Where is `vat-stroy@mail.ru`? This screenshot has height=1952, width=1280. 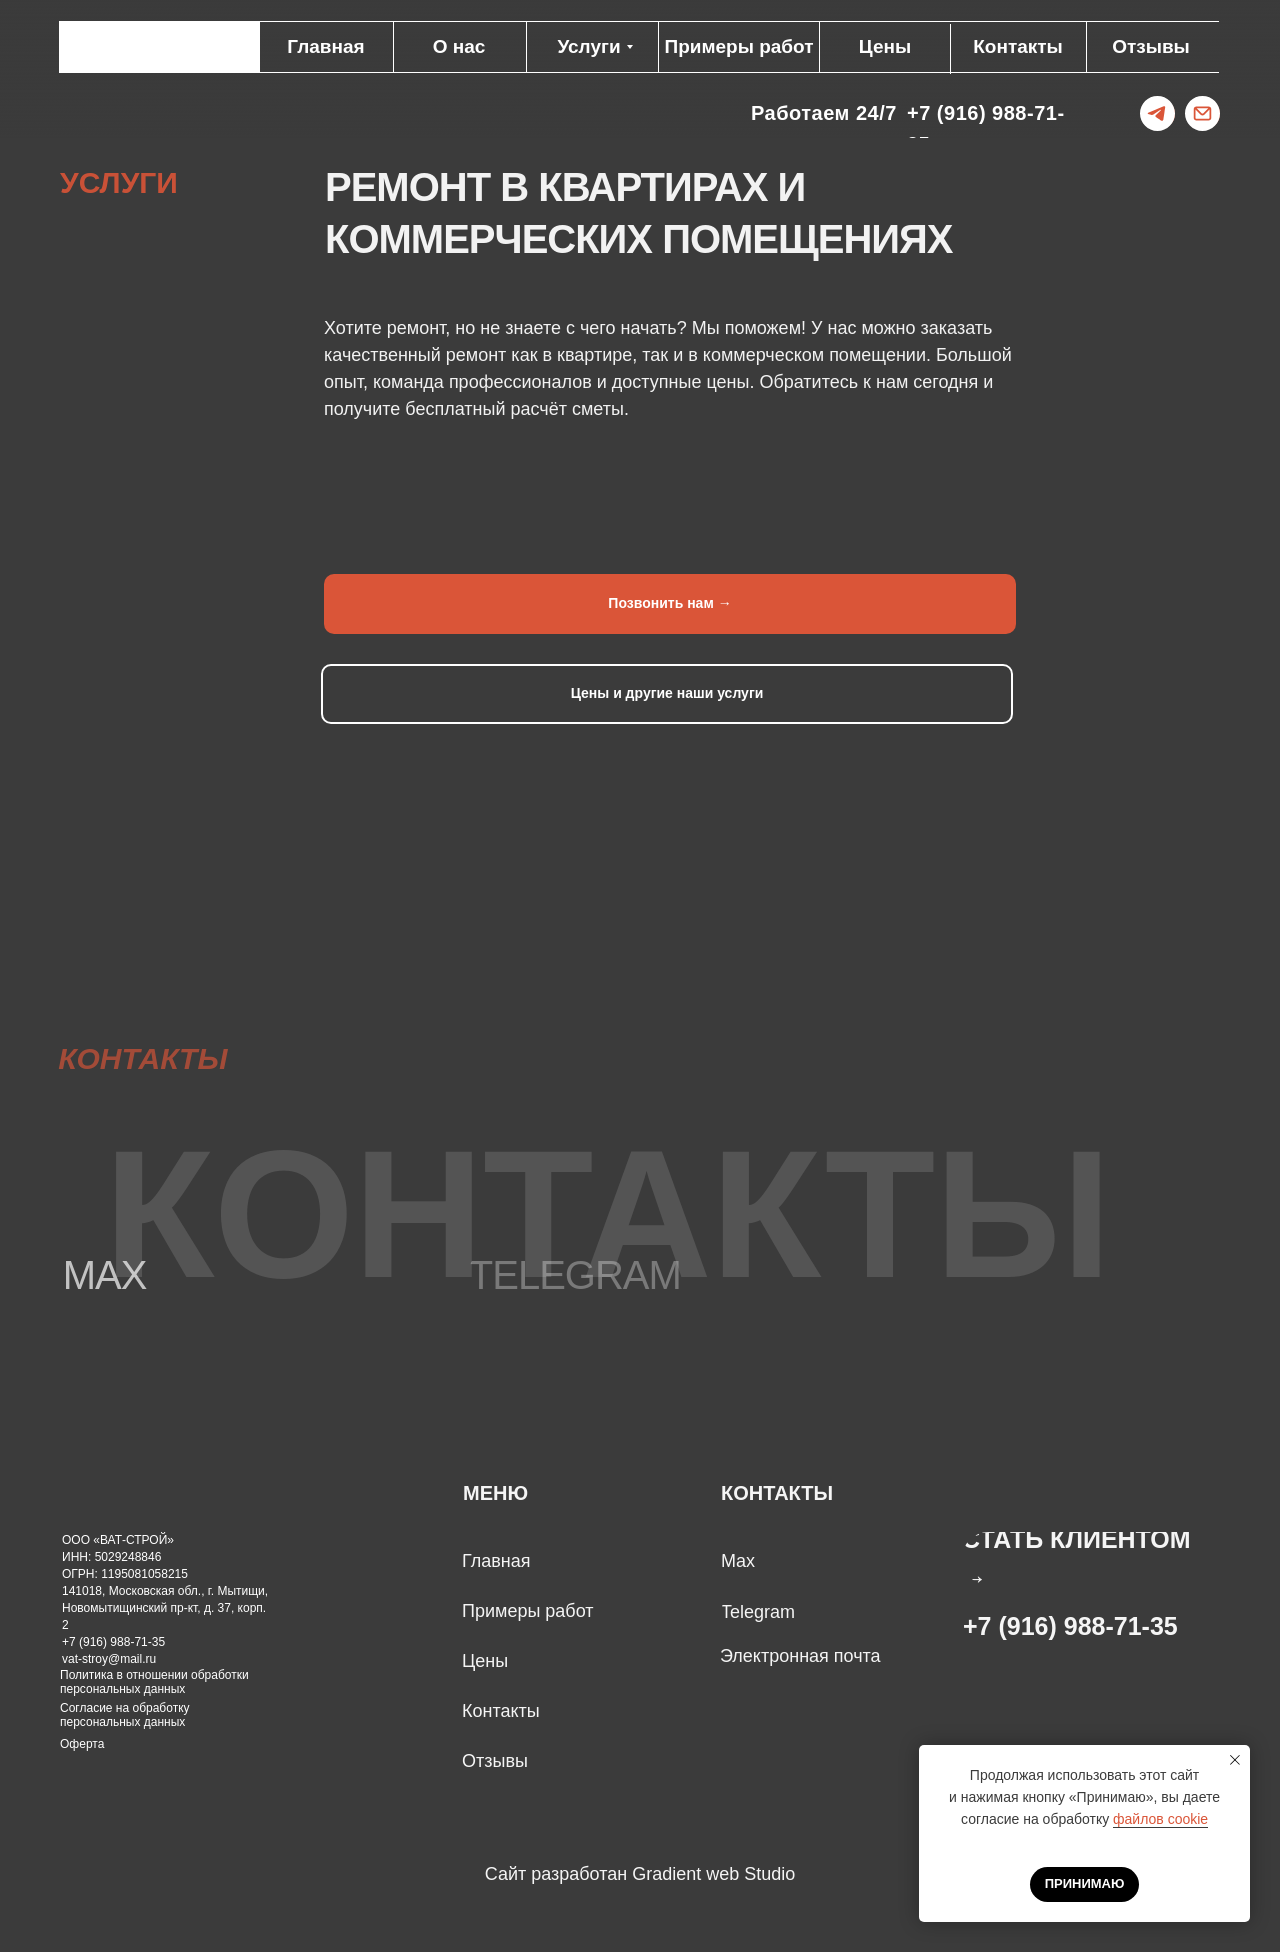
vat-stroy@mail.ru is located at coordinates (109, 1659).